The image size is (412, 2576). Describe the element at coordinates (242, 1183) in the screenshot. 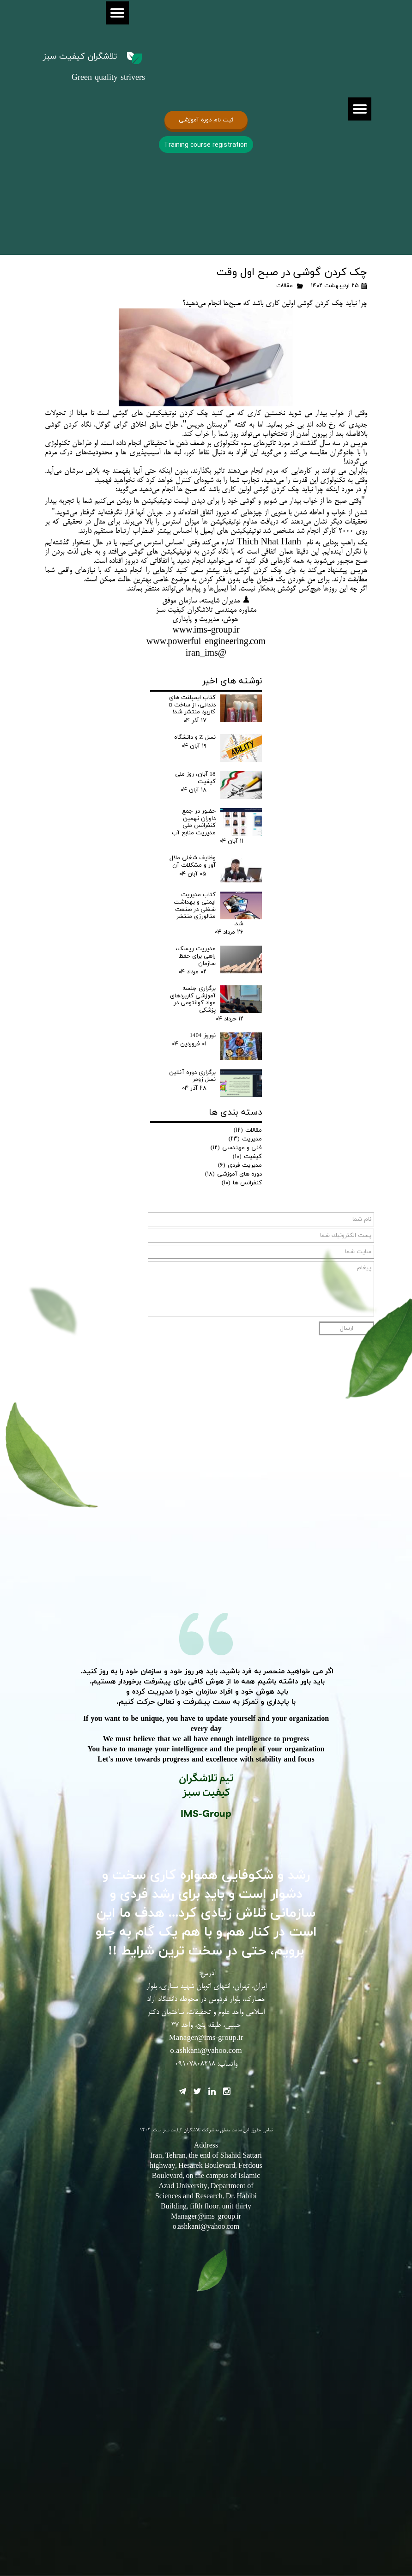

I see `کنفرانس ها` at that location.